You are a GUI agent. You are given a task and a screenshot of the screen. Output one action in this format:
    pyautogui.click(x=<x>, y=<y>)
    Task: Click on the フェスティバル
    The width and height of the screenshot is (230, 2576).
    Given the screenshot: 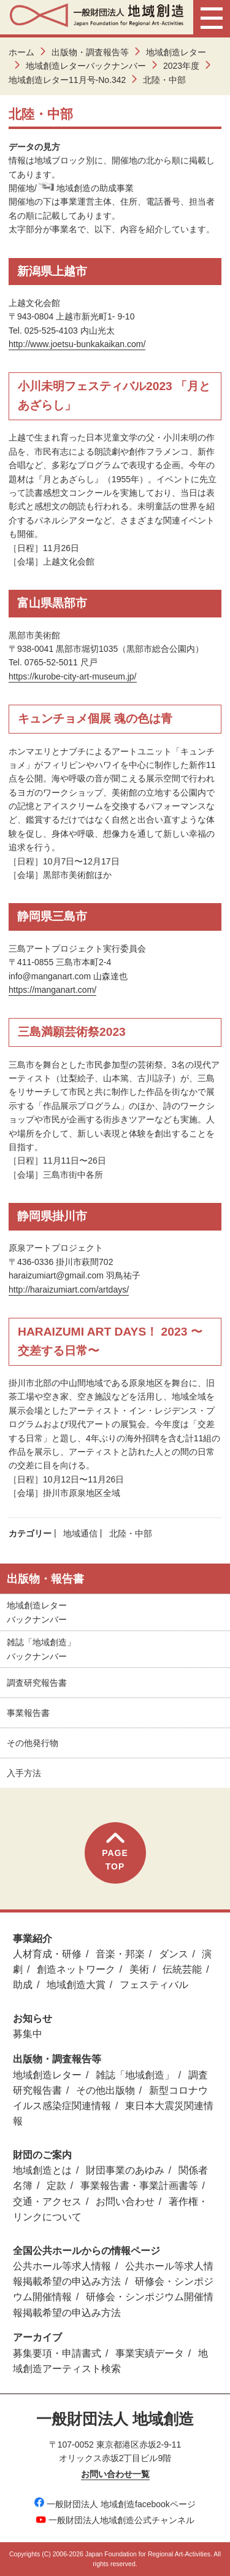 What is the action you would take?
    pyautogui.click(x=154, y=1984)
    